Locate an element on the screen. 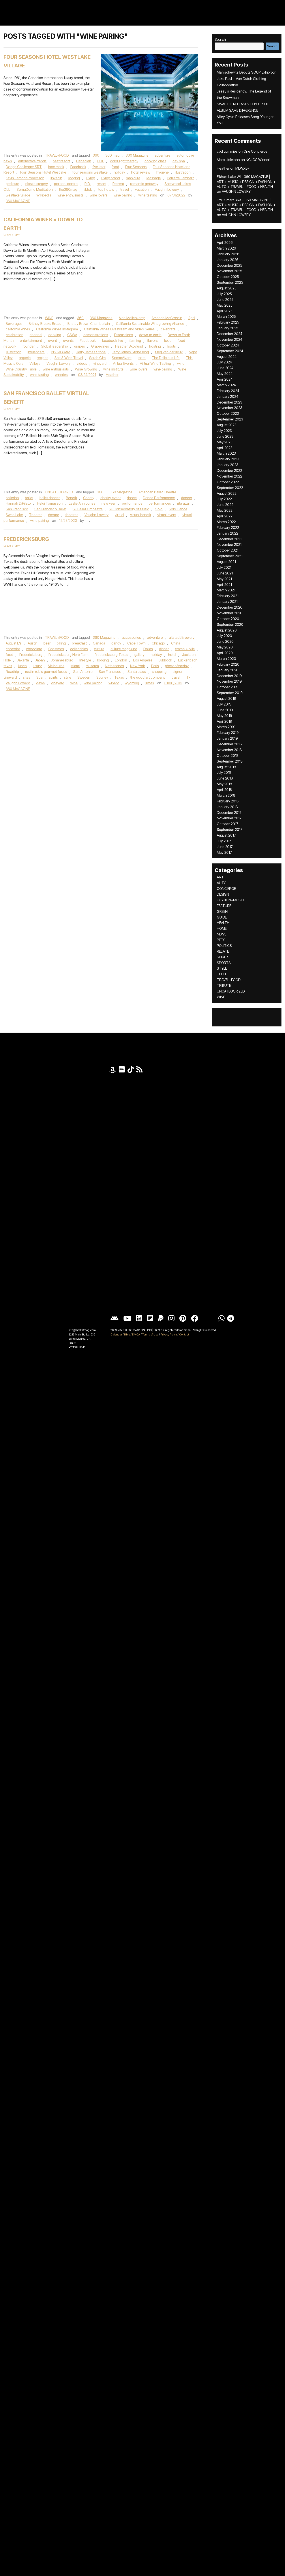  May 2021 is located at coordinates (224, 579).